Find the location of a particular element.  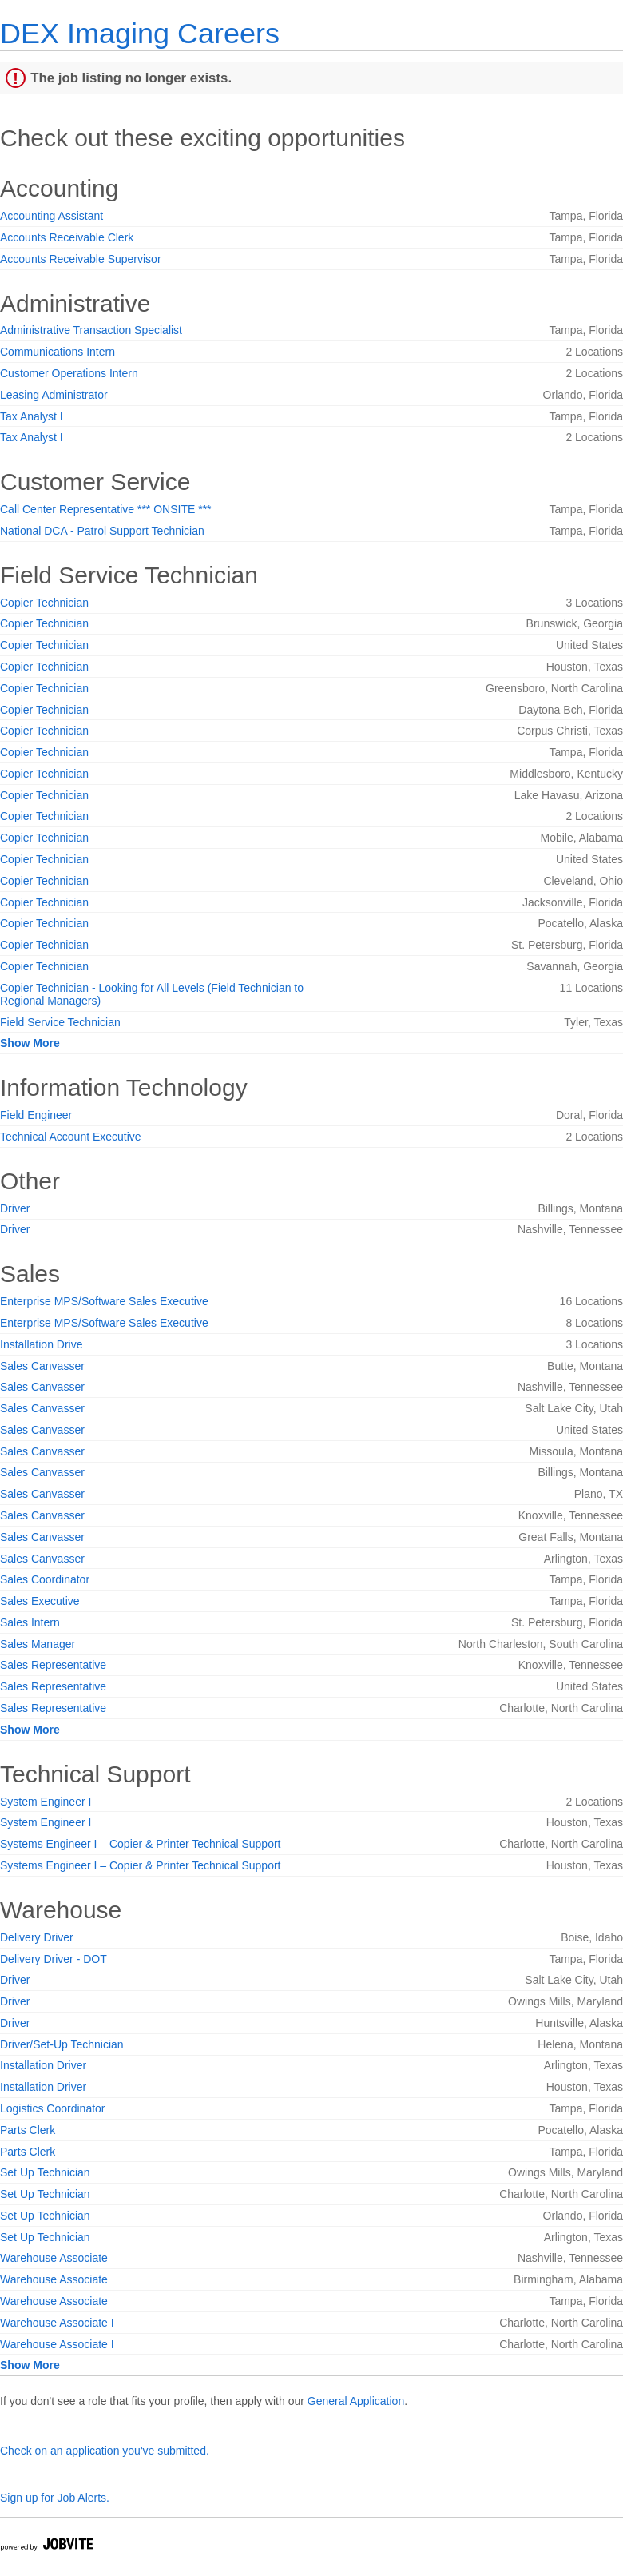

Delivery Driver is located at coordinates (36, 1937).